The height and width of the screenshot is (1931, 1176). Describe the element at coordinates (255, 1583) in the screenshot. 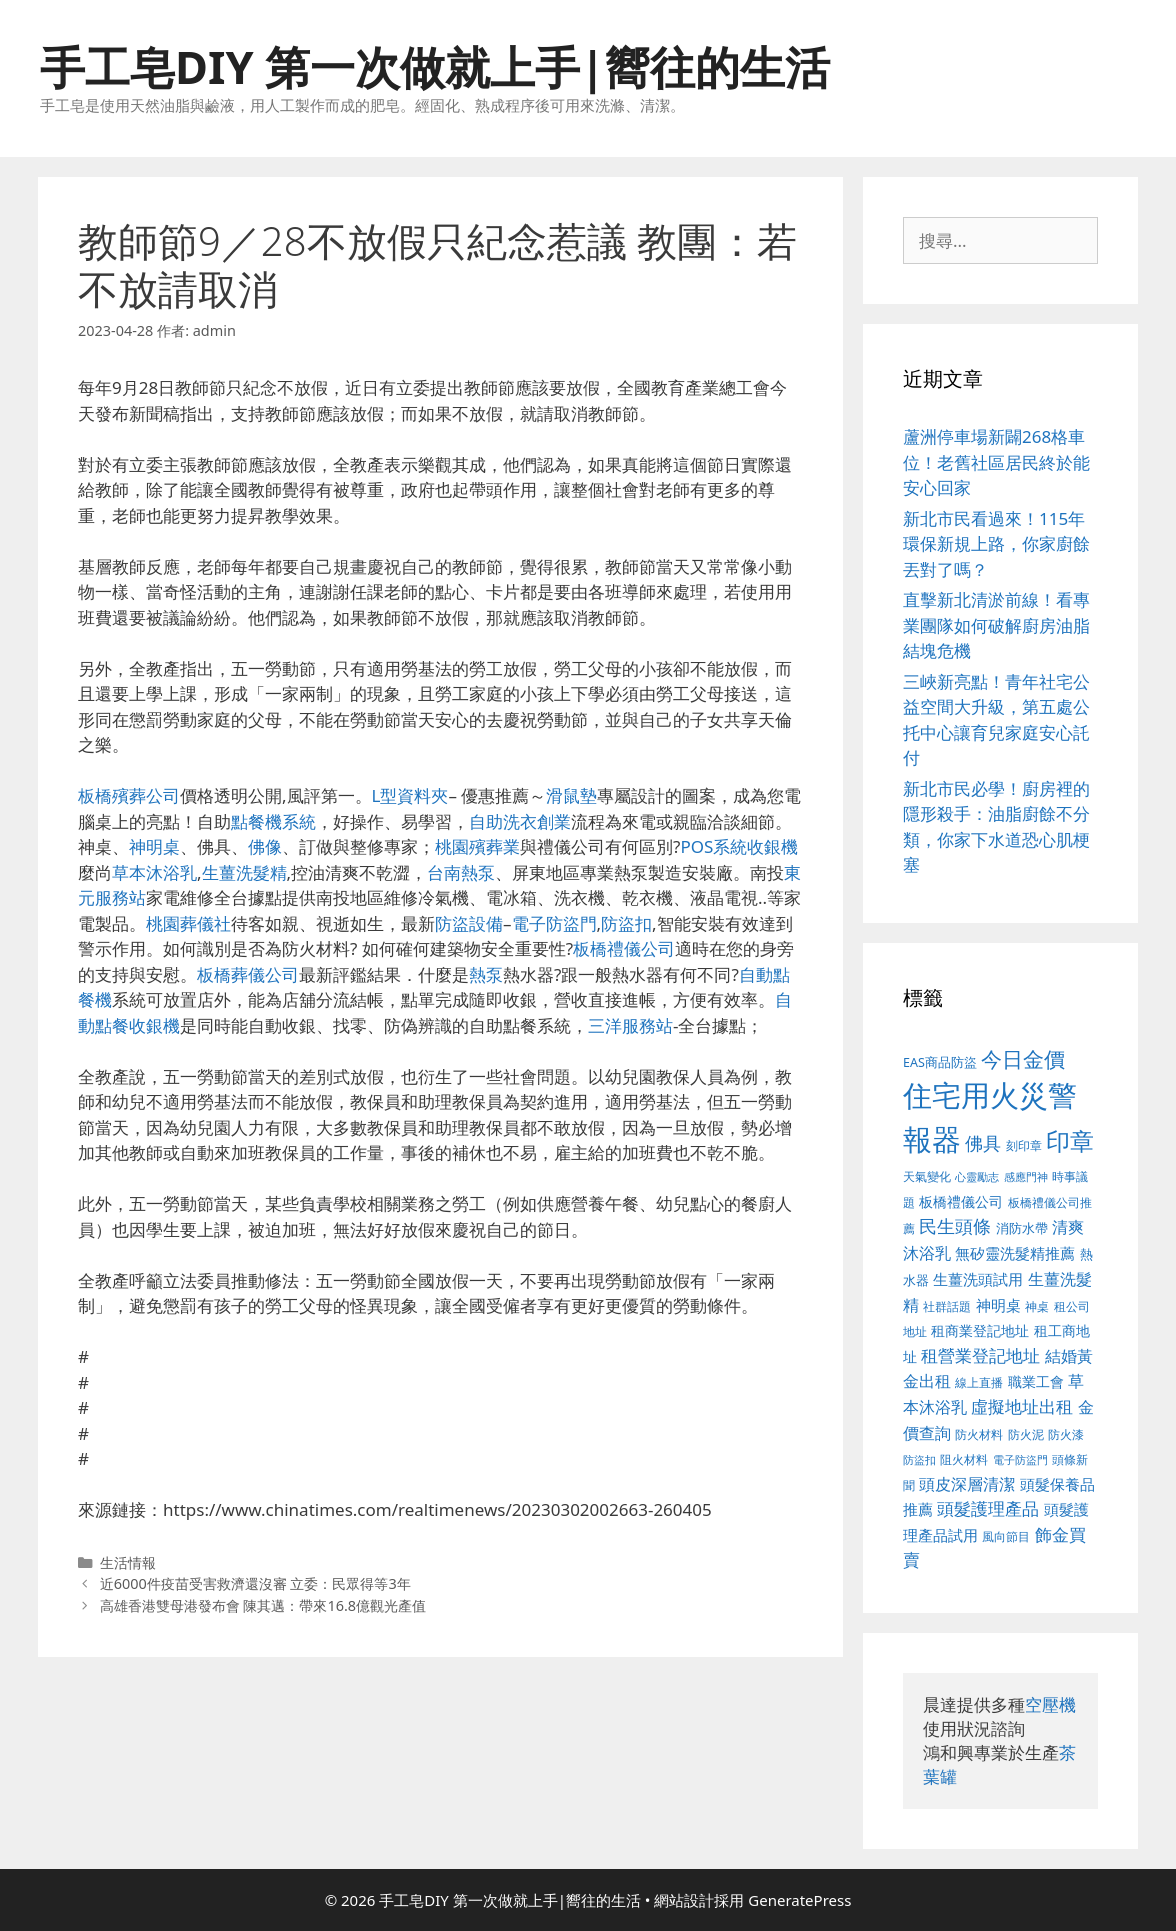

I see `近6000件疫苗受害救濟還沒審 立委：民眾得等3年` at that location.